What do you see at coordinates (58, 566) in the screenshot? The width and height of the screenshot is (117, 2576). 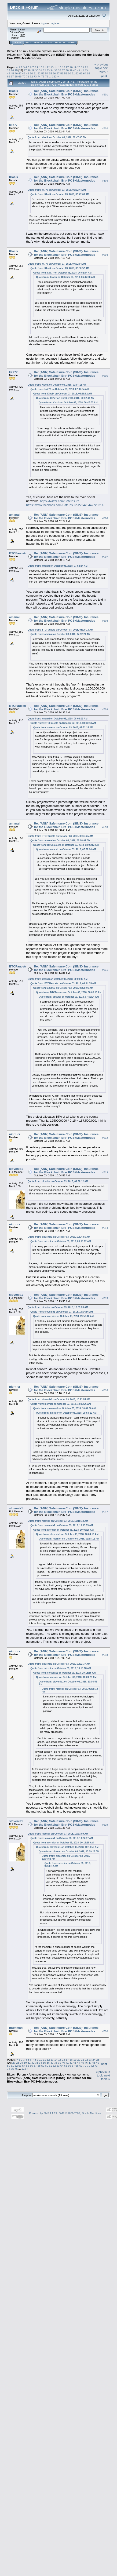 I see `Quote from: amanai on October 03, 2018, 07:52:24 AM` at bounding box center [58, 566].